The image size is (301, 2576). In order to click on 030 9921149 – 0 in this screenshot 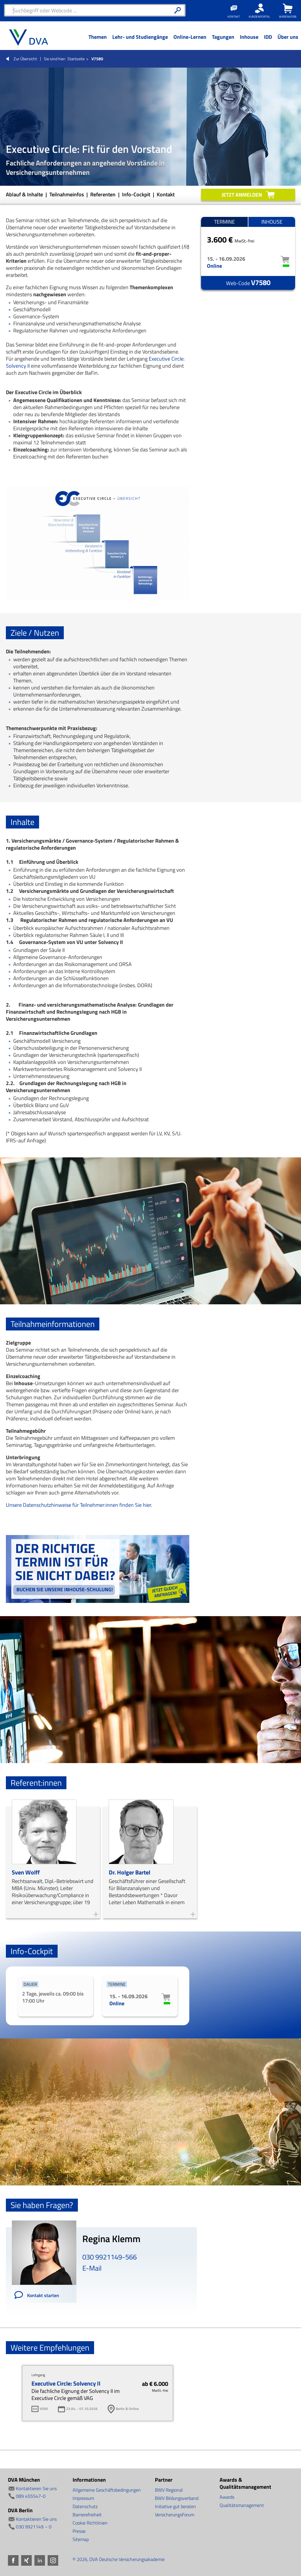, I will do `click(33, 2526)`.